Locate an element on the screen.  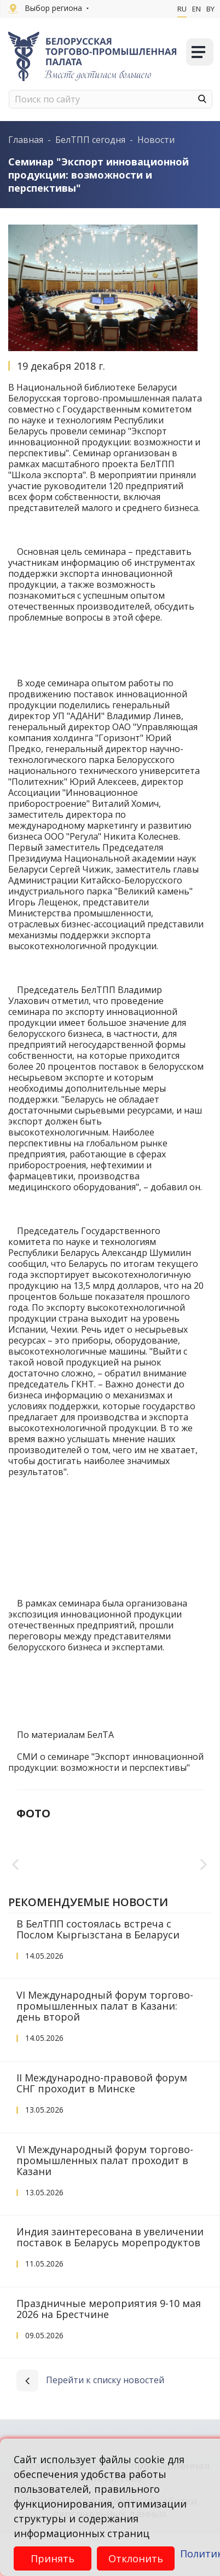
Next is located at coordinates (204, 1885).